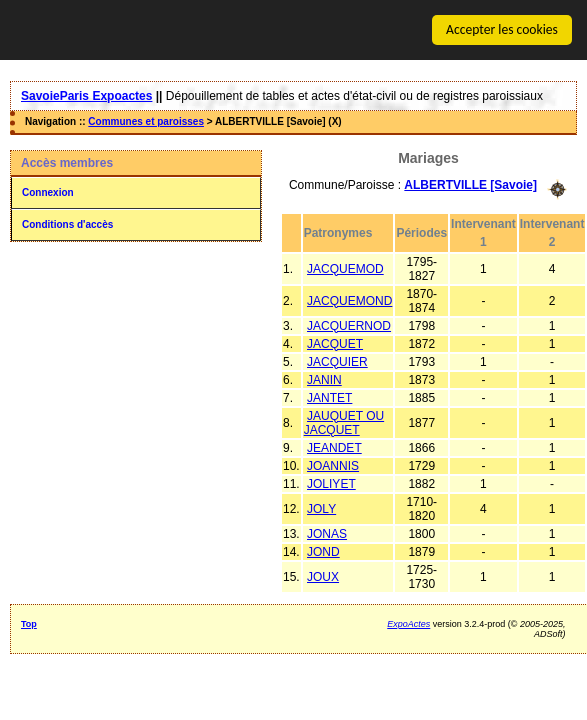 The width and height of the screenshot is (587, 720). Describe the element at coordinates (345, 268) in the screenshot. I see `JACQUEMOD` at that location.